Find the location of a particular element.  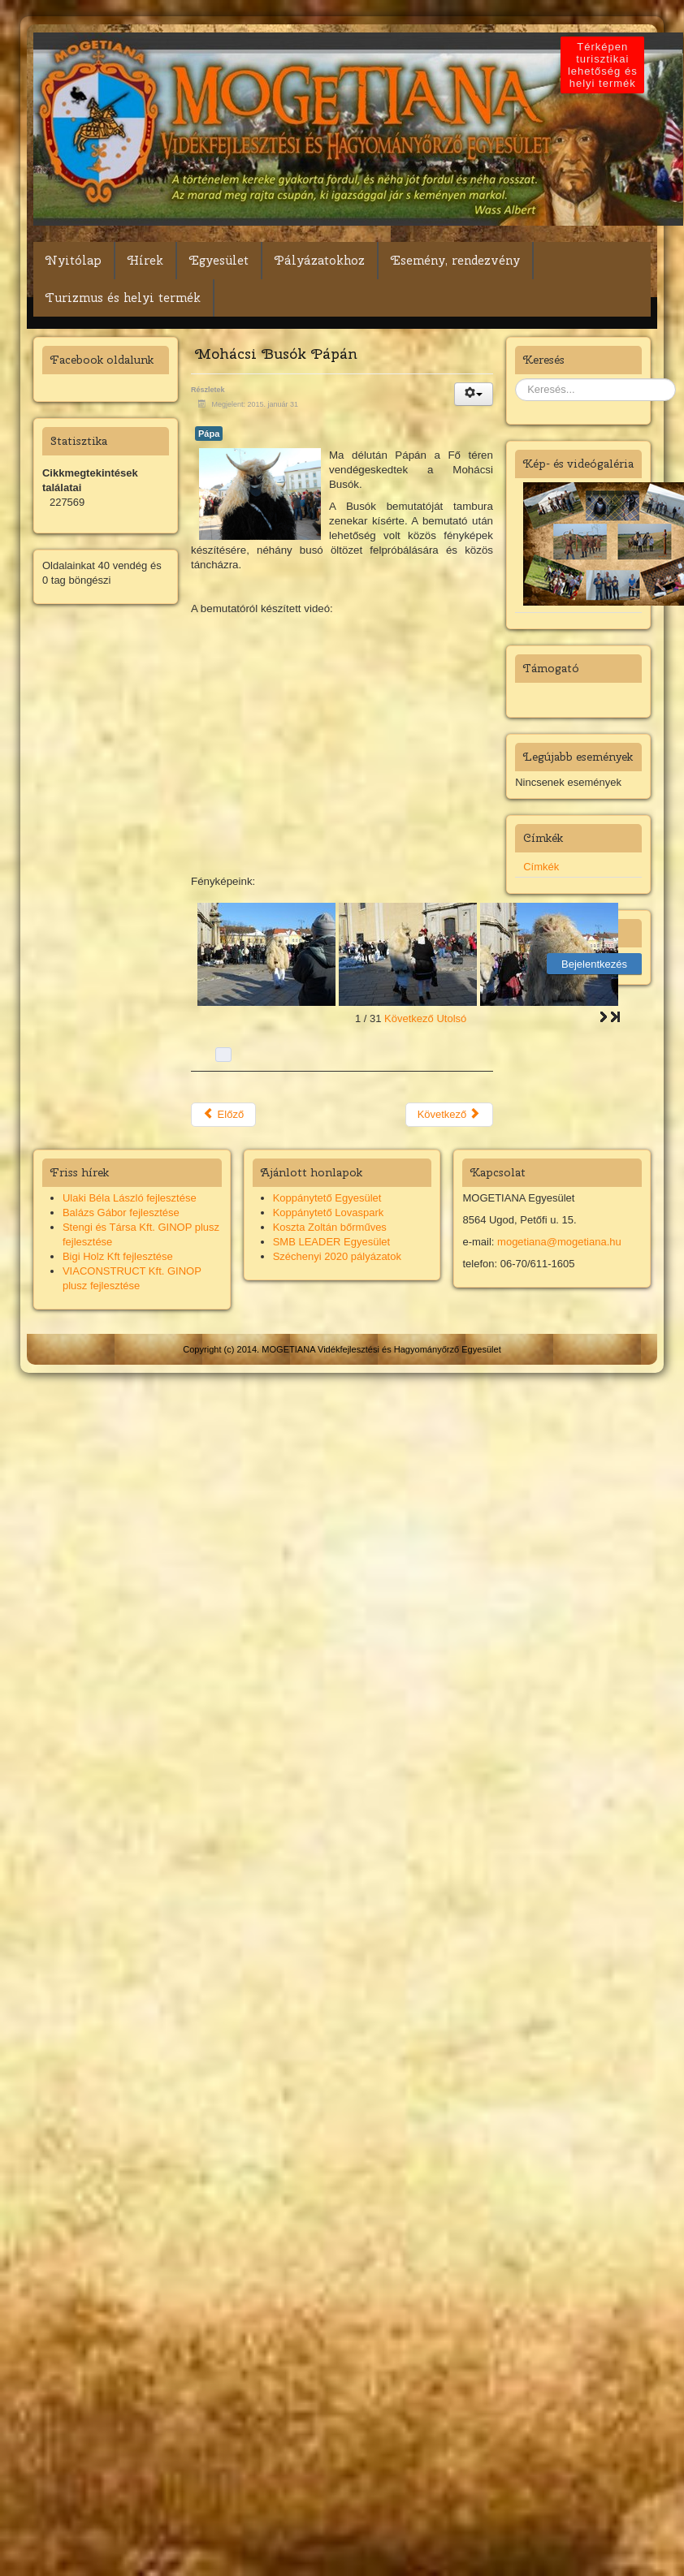

Pályázatokhoz is located at coordinates (320, 260).